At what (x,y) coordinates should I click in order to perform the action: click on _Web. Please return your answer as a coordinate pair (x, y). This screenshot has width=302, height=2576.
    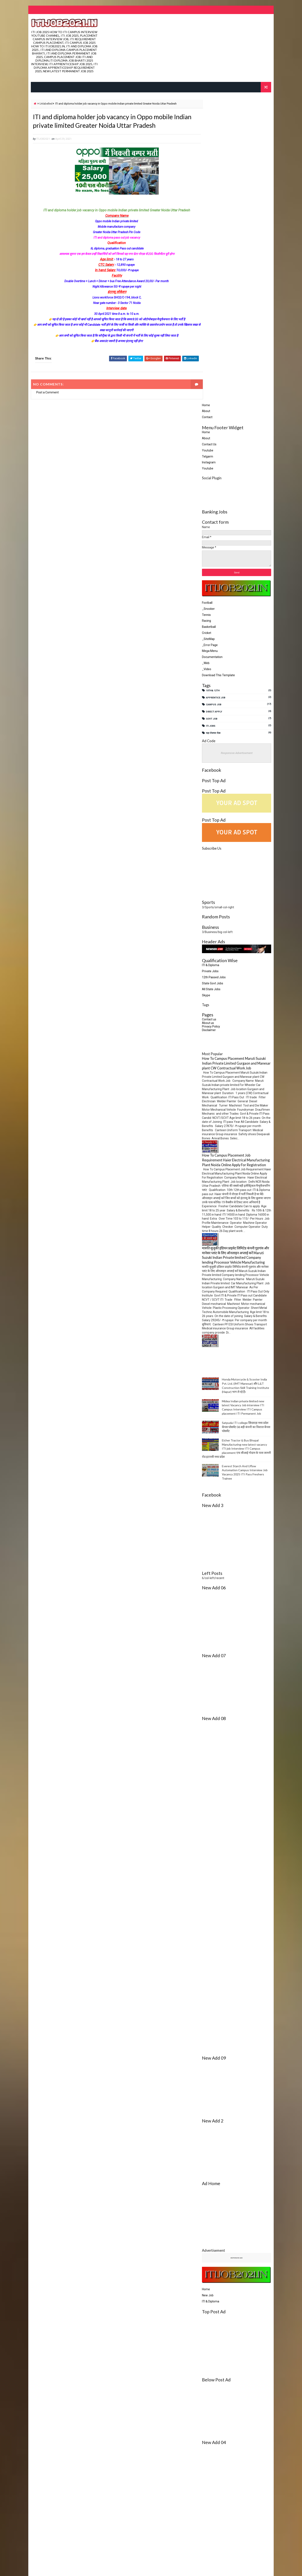
    Looking at the image, I should click on (206, 363).